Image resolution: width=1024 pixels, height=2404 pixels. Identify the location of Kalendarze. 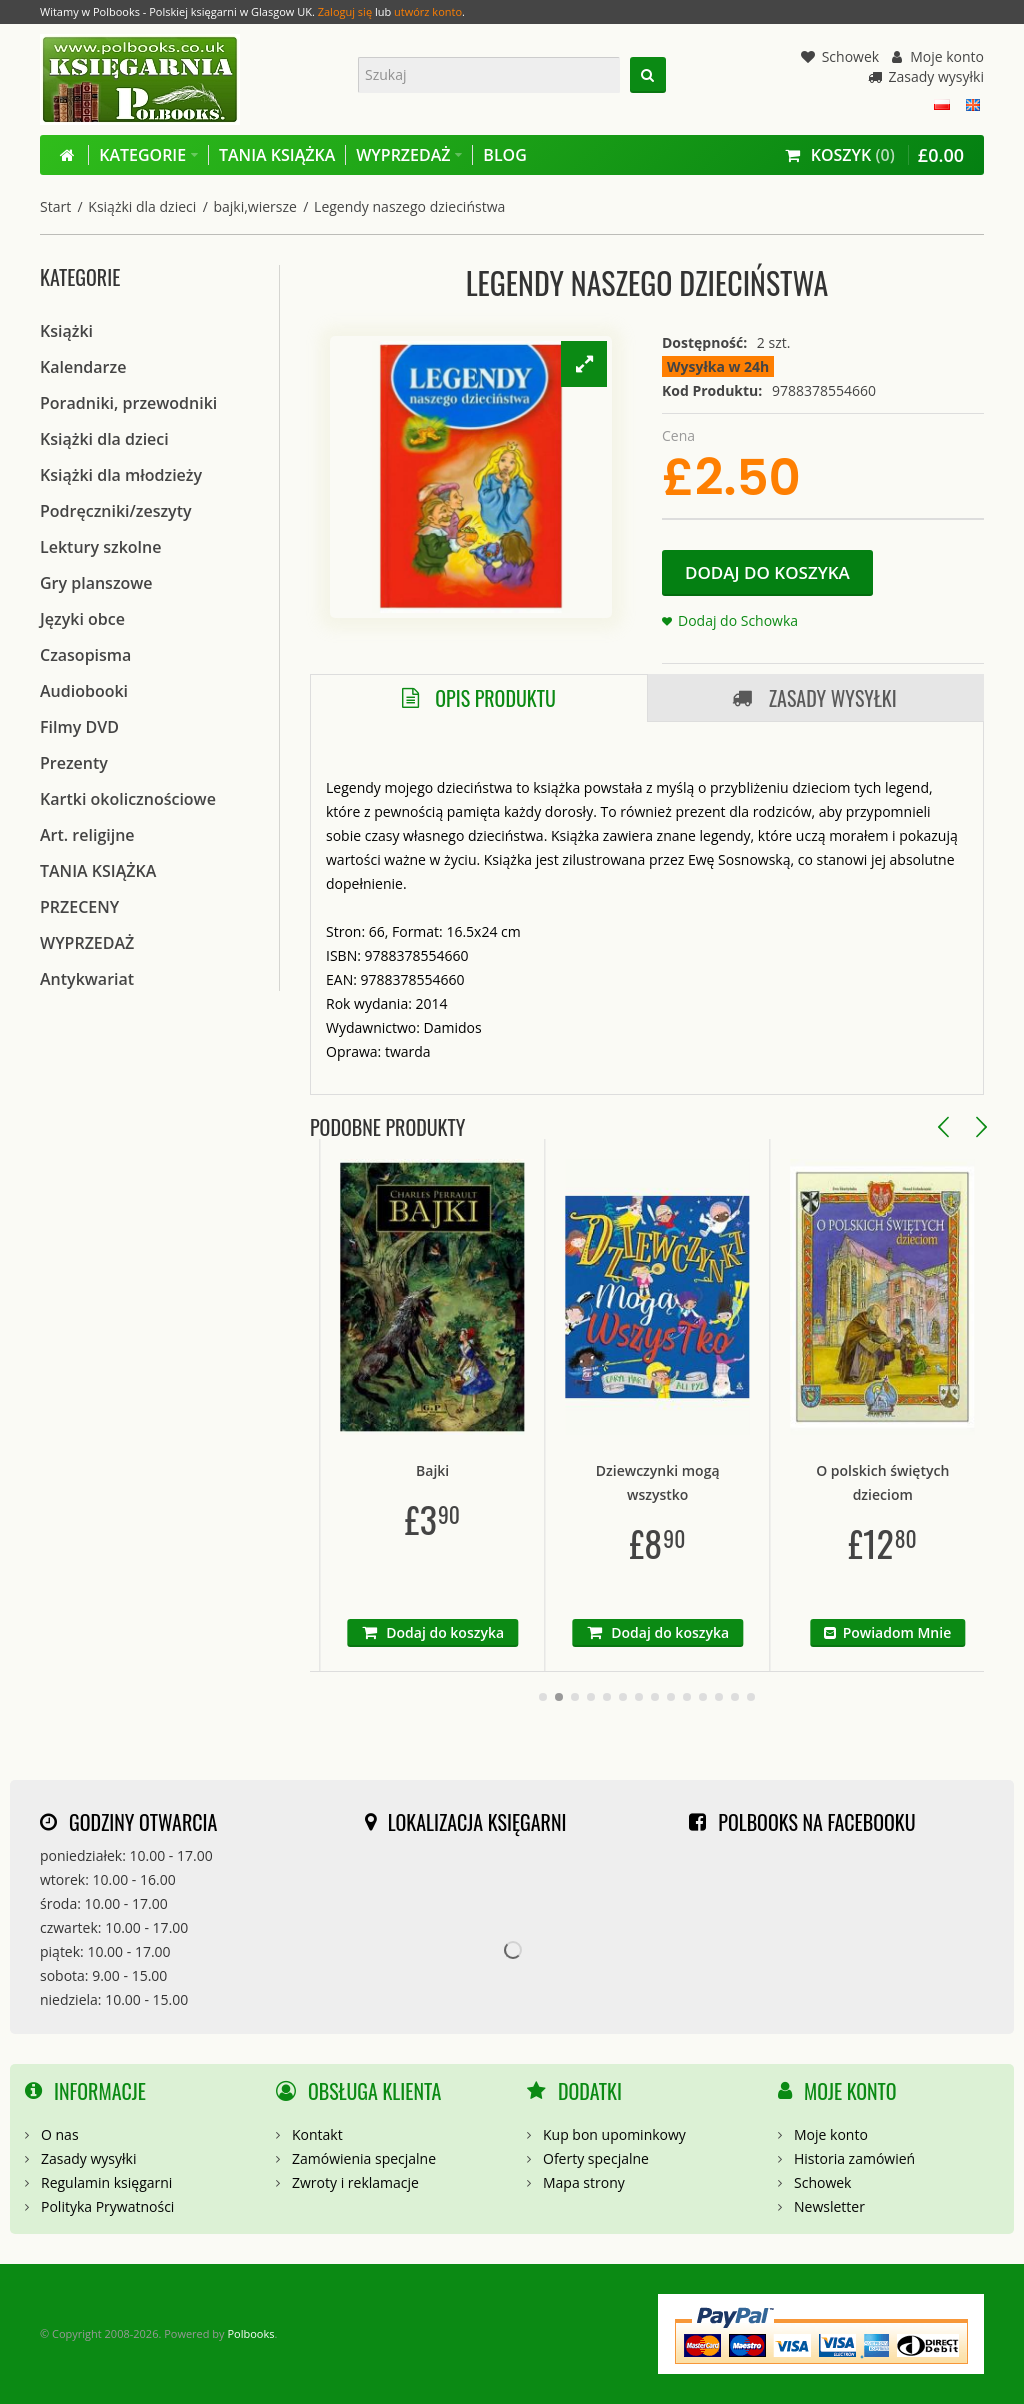
(83, 367).